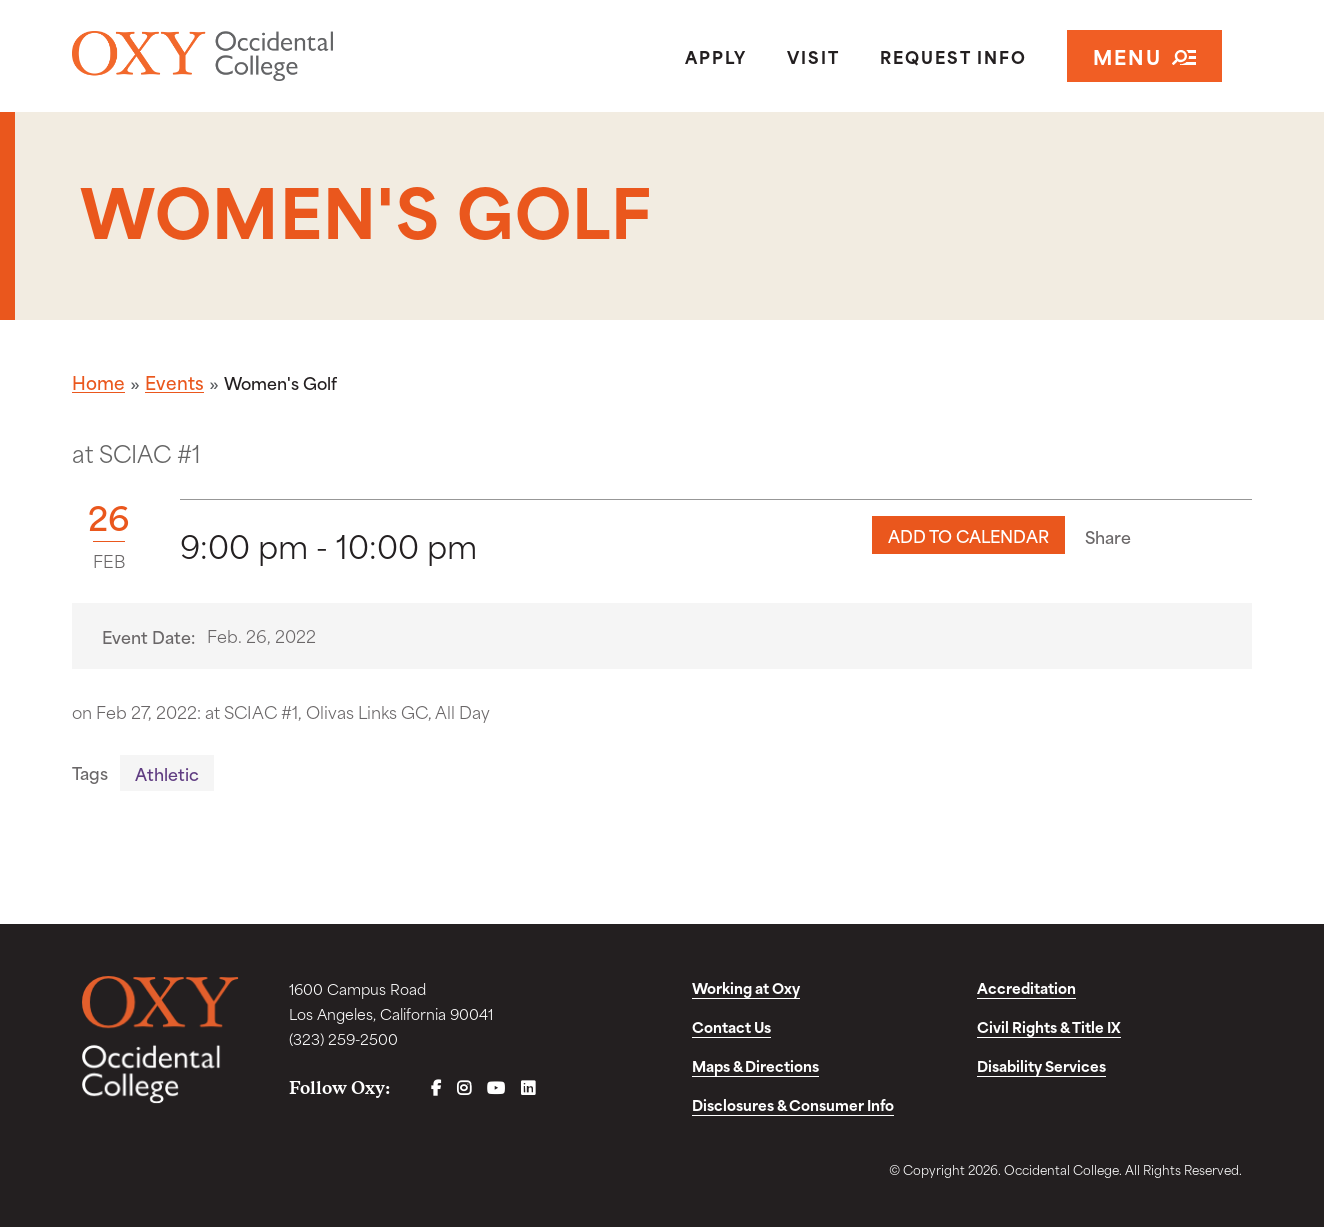 Image resolution: width=1324 pixels, height=1227 pixels. What do you see at coordinates (746, 987) in the screenshot?
I see `Working at Oxy` at bounding box center [746, 987].